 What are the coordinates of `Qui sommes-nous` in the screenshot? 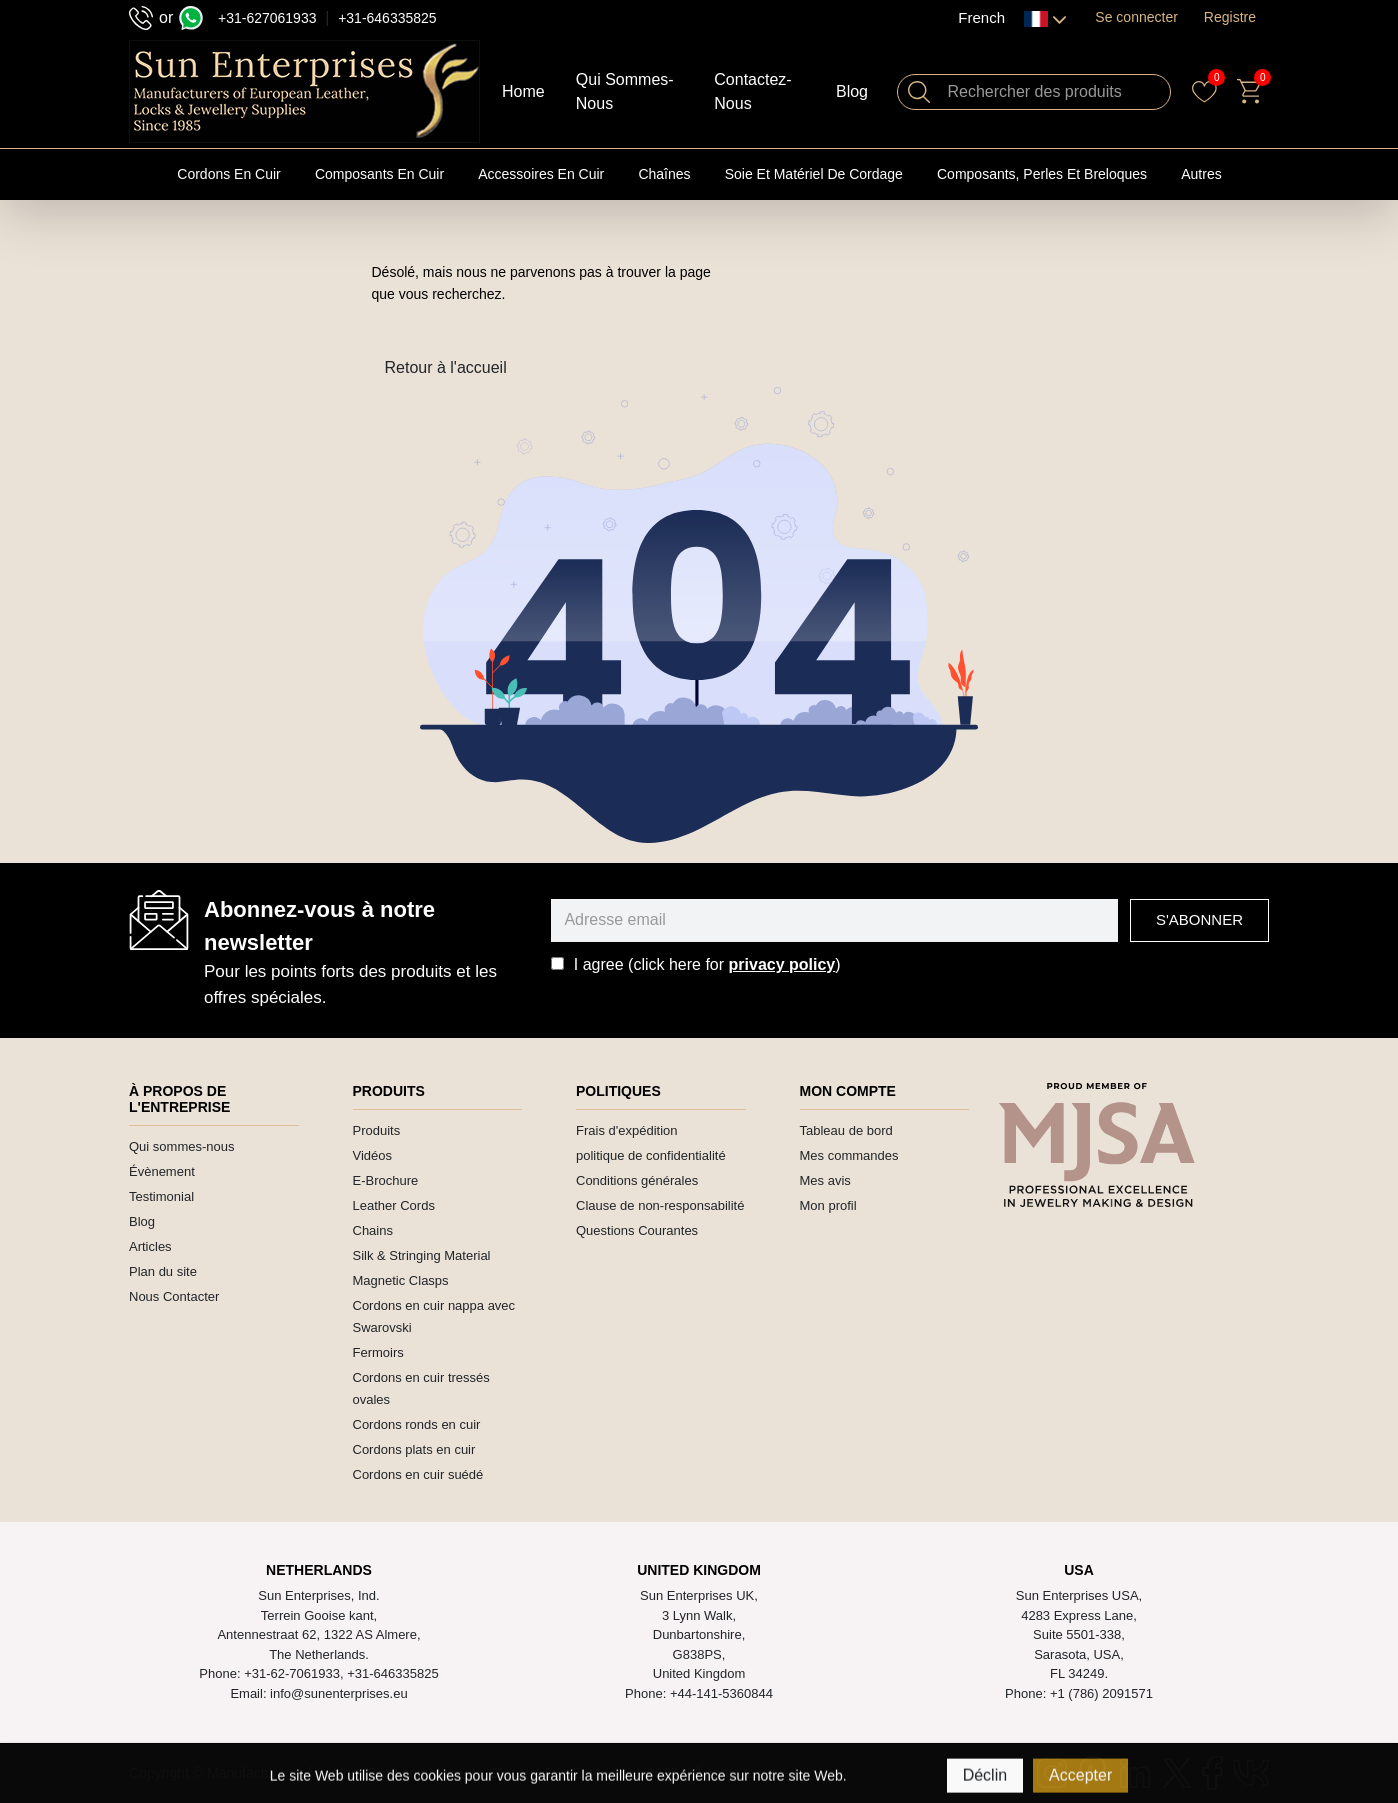 It's located at (181, 1146).